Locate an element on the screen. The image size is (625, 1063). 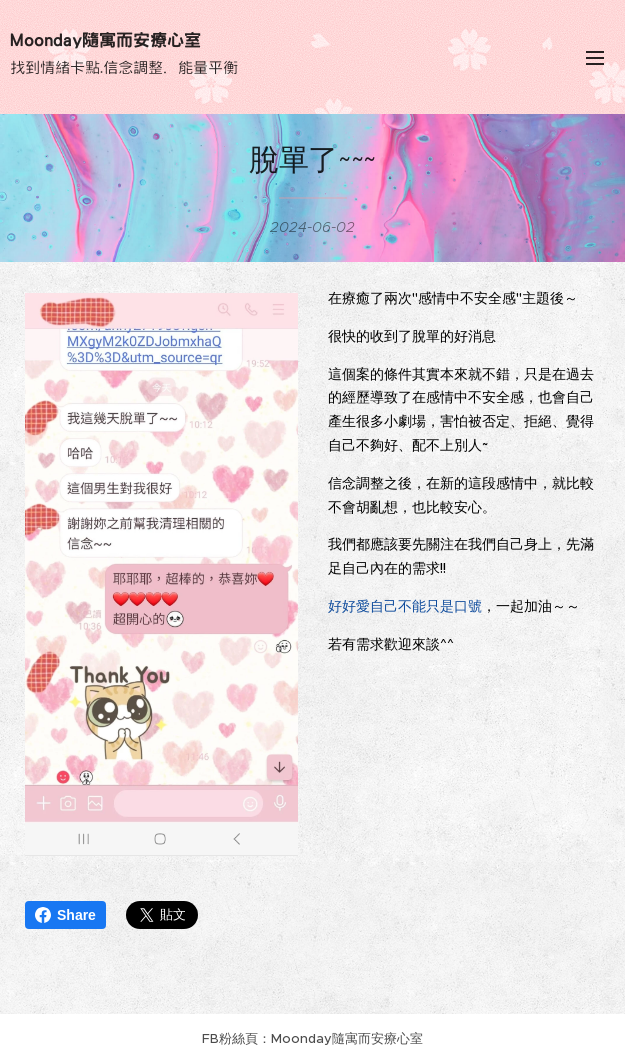
Share is located at coordinates (65, 915).